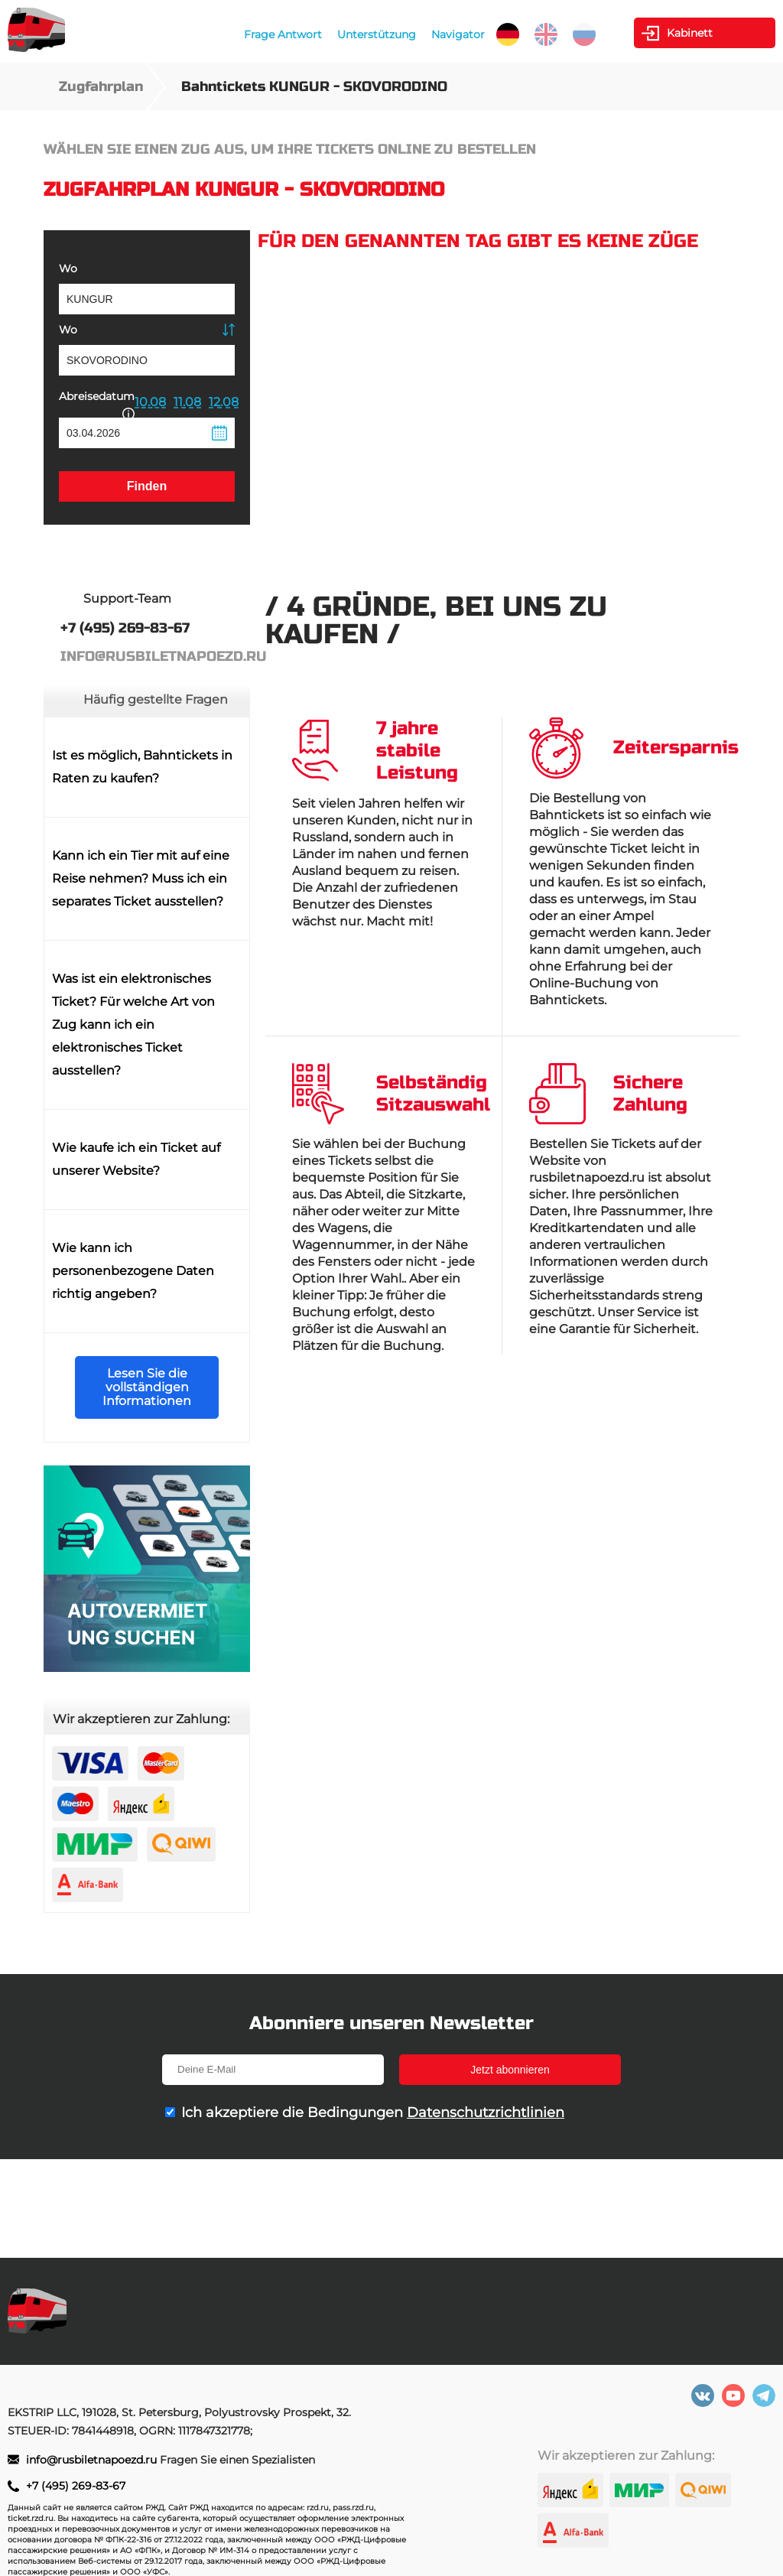  Describe the element at coordinates (458, 34) in the screenshot. I see `Navigator` at that location.